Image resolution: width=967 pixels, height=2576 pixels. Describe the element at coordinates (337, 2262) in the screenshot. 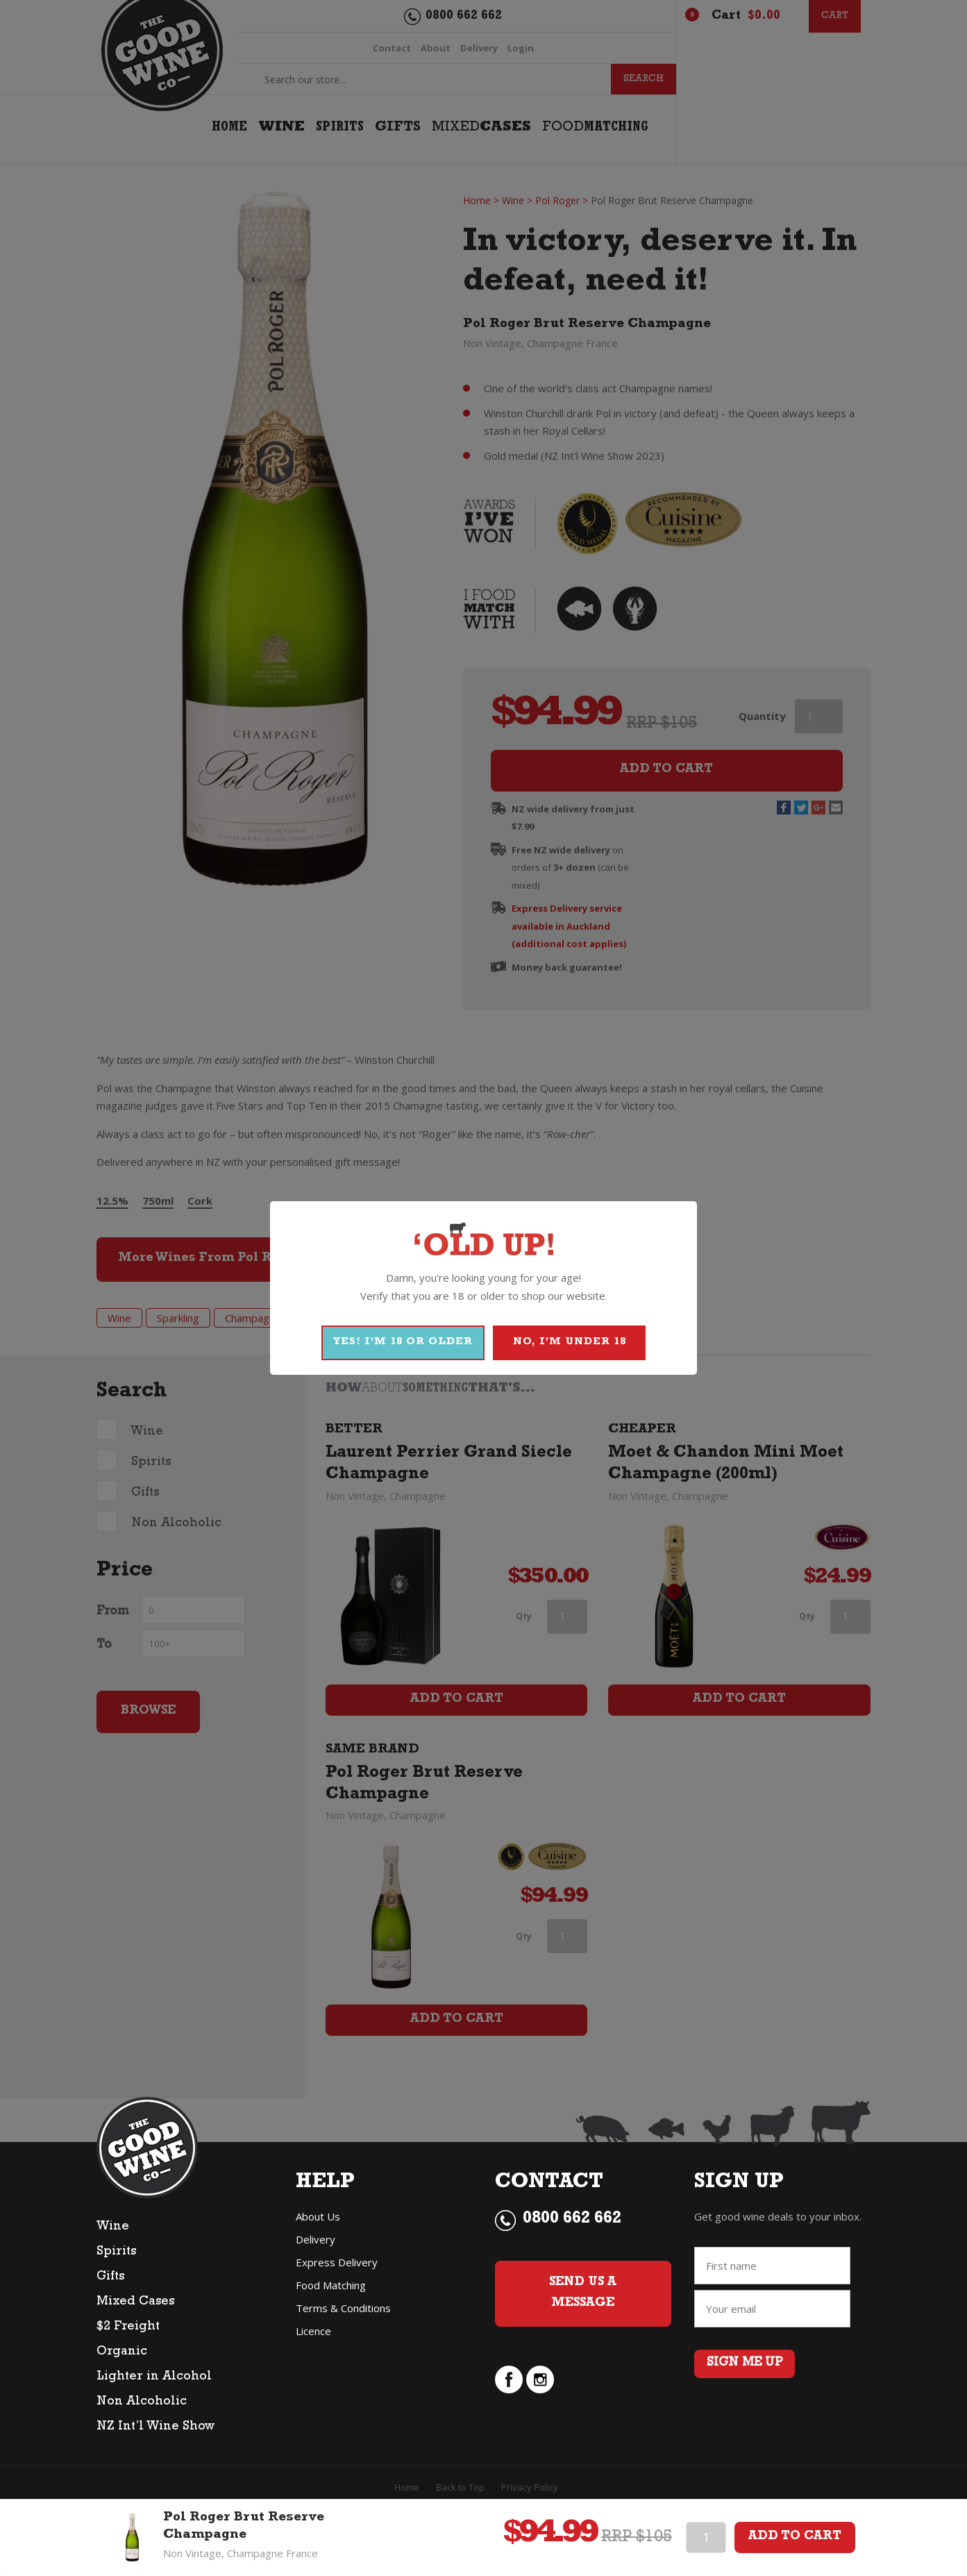

I see `Express Delivery` at that location.